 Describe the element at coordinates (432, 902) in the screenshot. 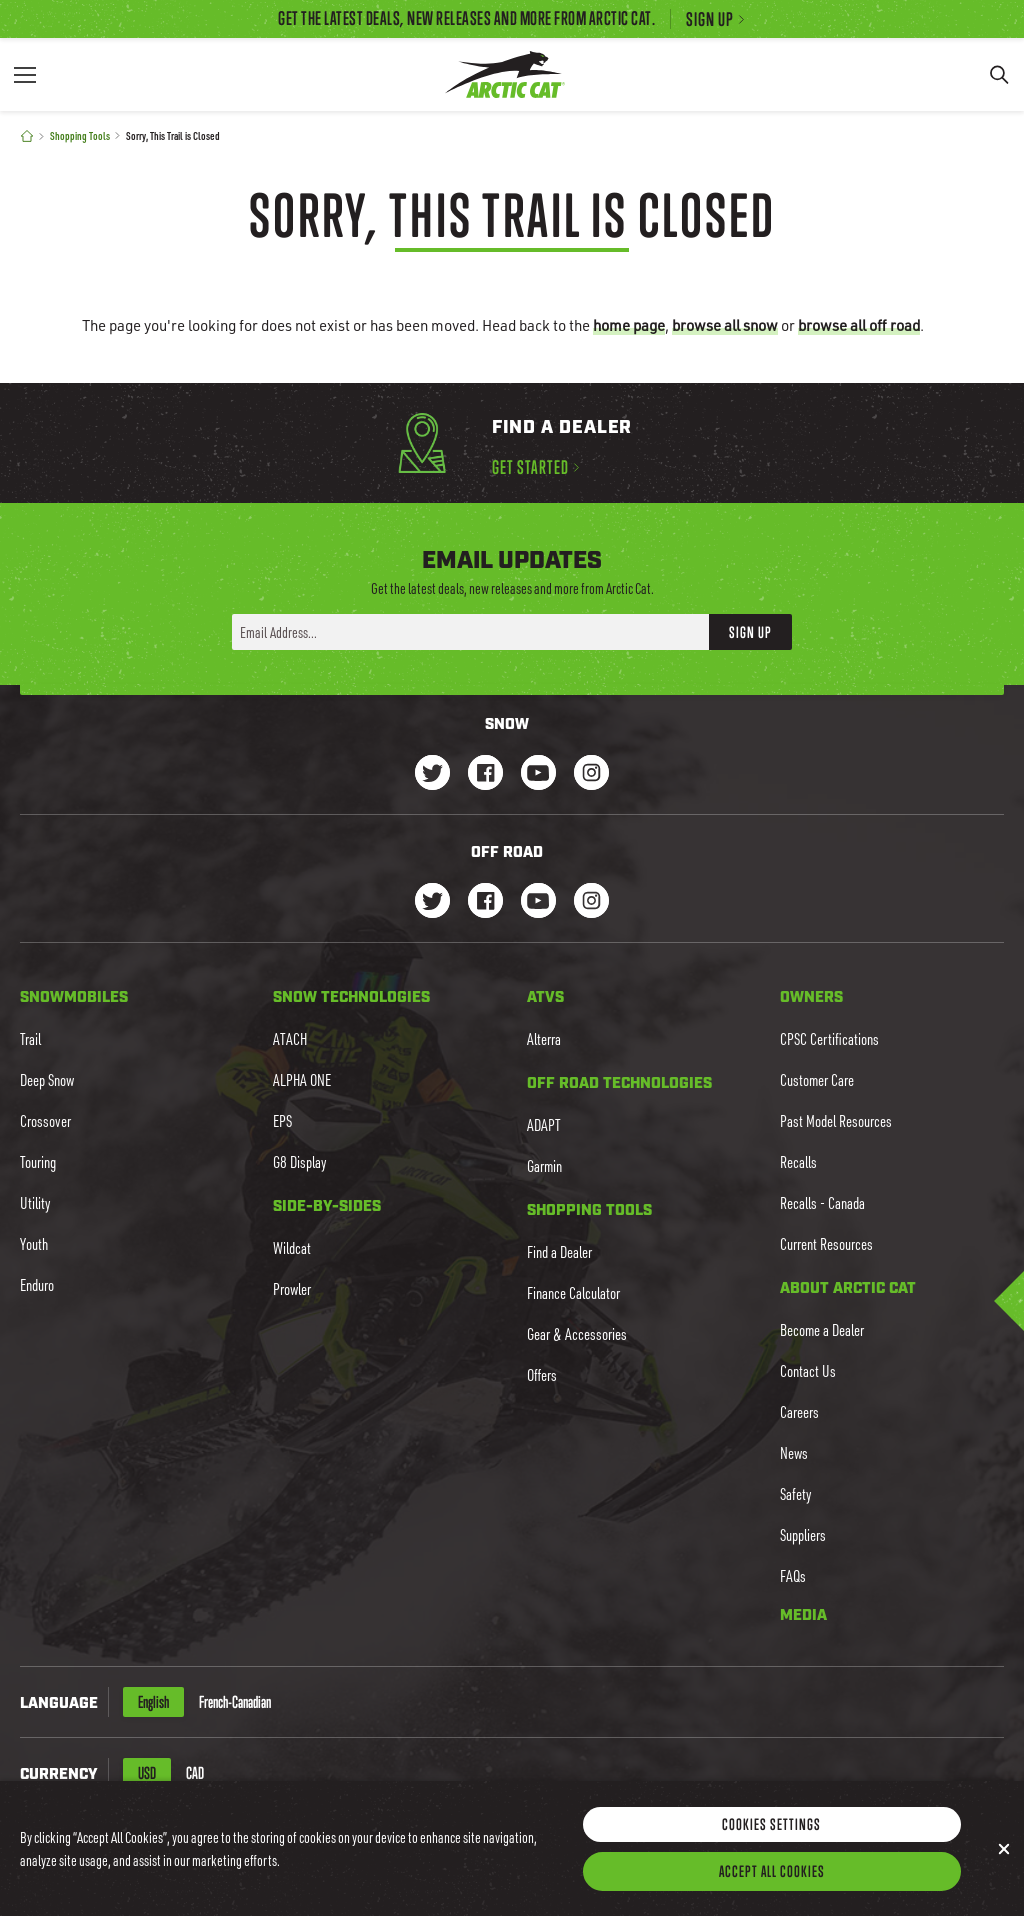

I see `[Go to our dirt Instagram Page]` at that location.